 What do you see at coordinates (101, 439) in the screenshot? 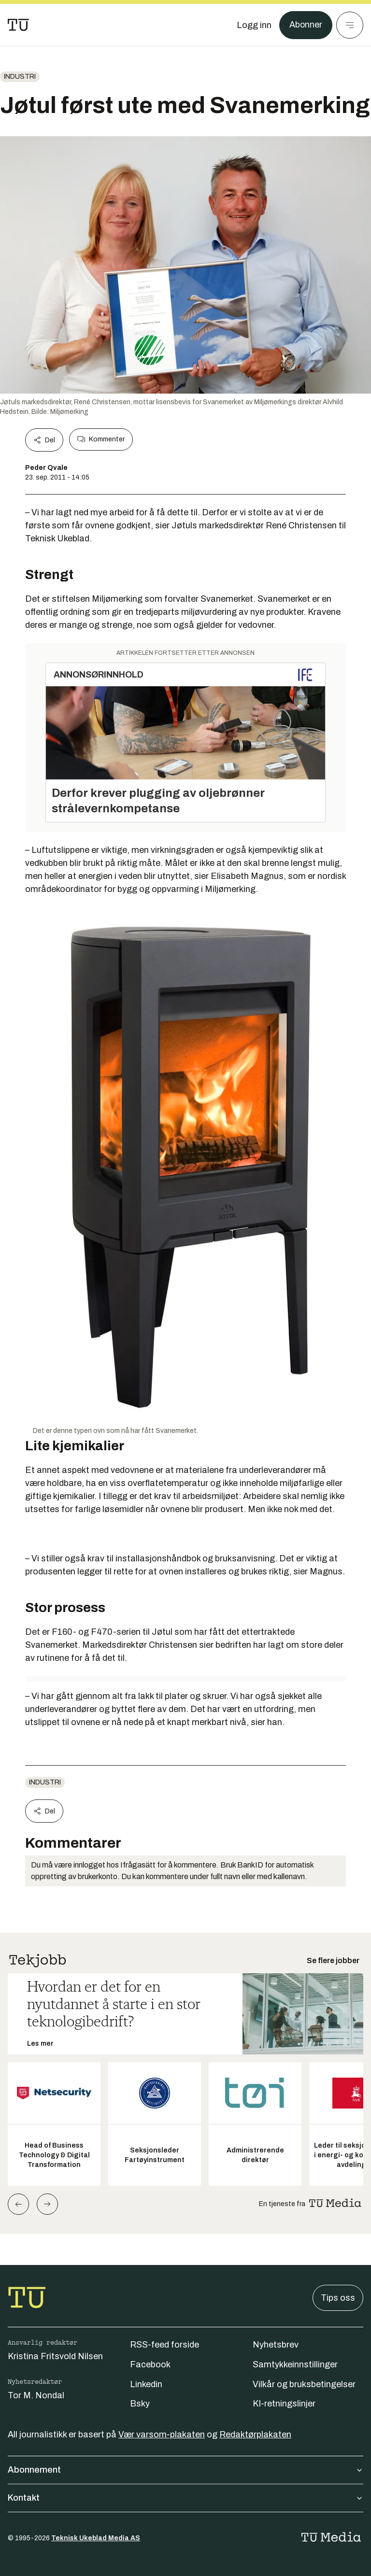
I see `Kommenter` at bounding box center [101, 439].